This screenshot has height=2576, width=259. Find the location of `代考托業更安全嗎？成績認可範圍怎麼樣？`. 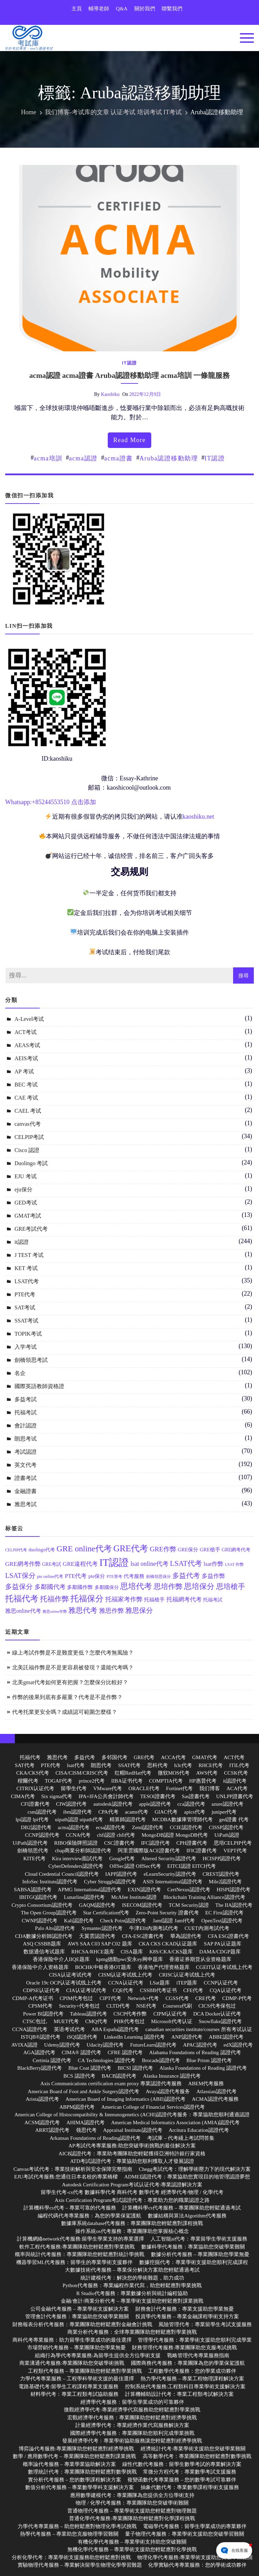

代考托業更安全嗎？成績認可範圍怎麼樣？ is located at coordinates (64, 1712).